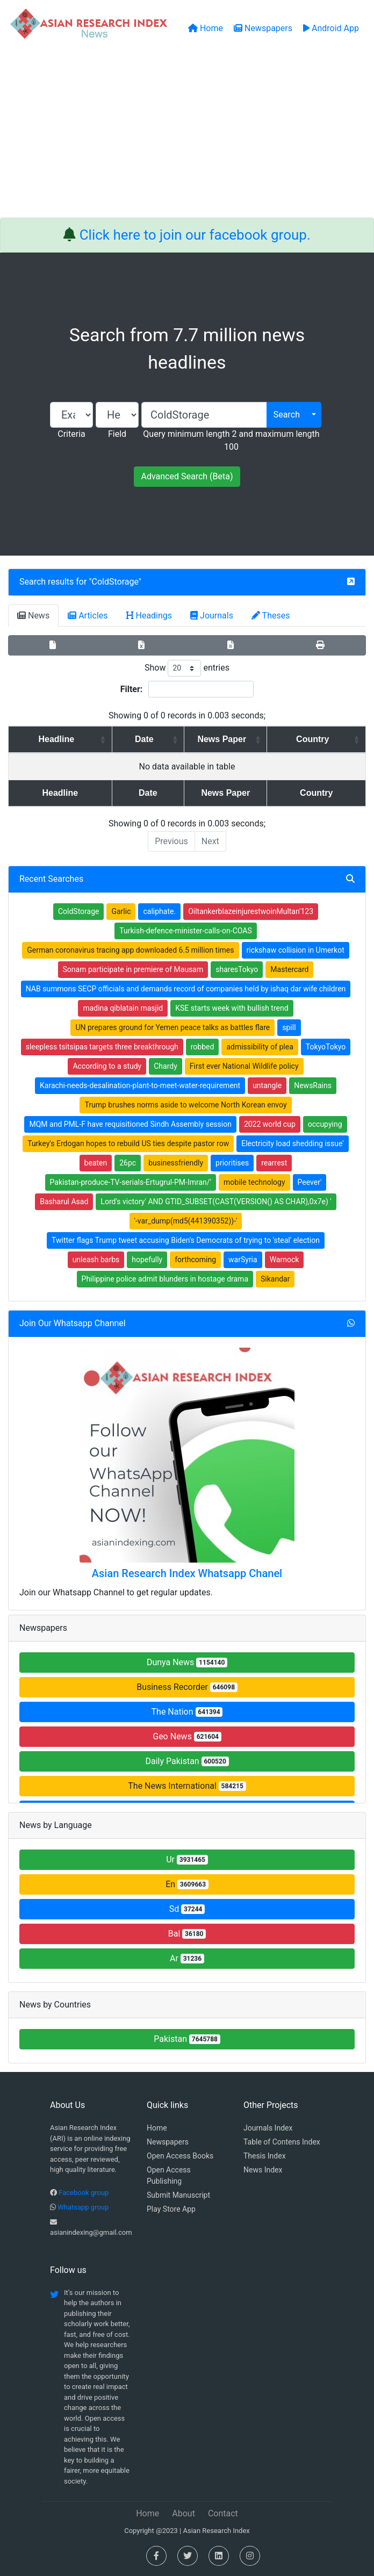 This screenshot has width=374, height=2576. What do you see at coordinates (186, 1240) in the screenshot?
I see `Twitter flags Trump tweet accusing Biden's Democrats of trying to 'steal' election` at bounding box center [186, 1240].